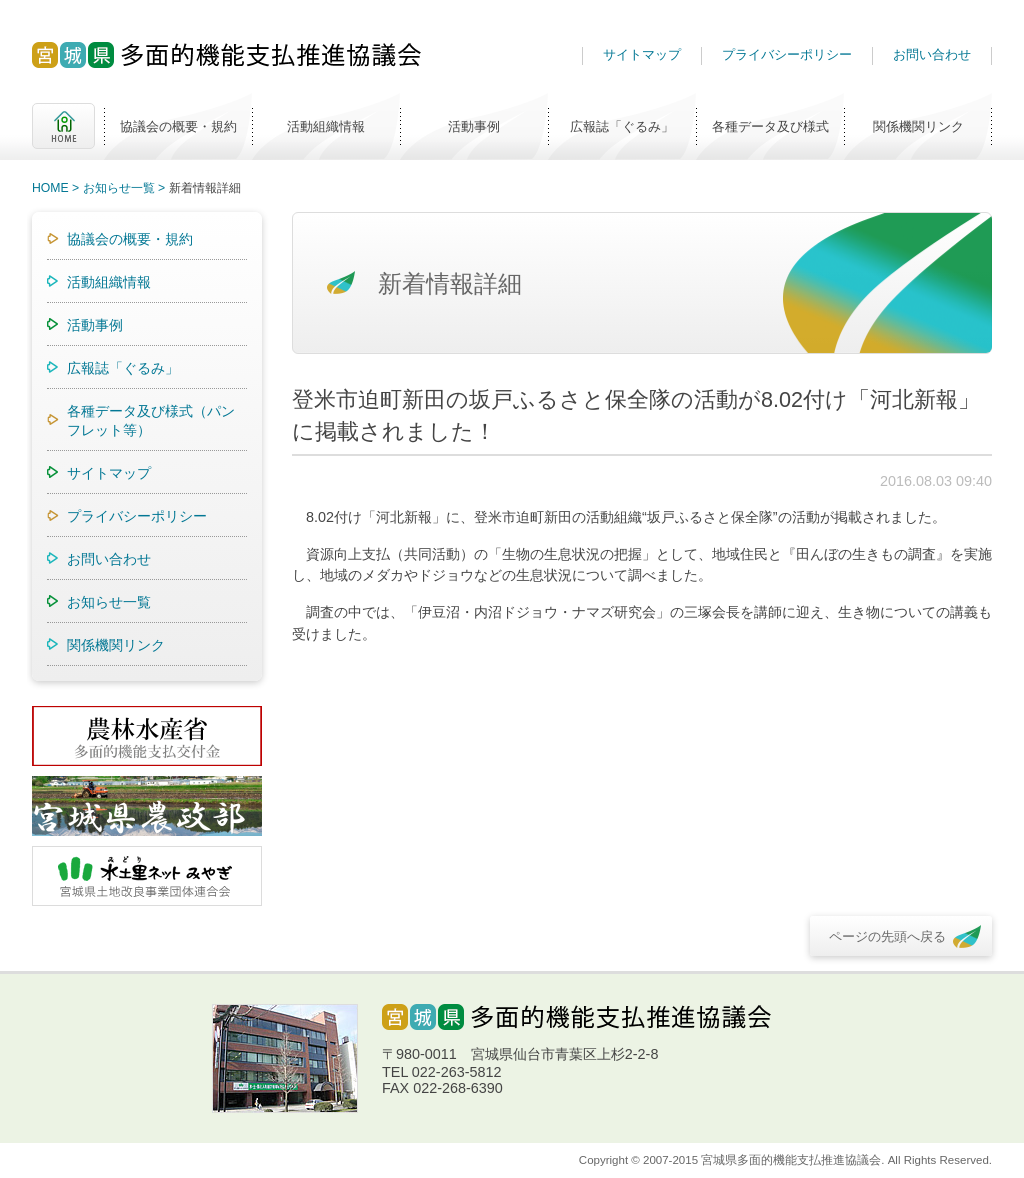 Image resolution: width=1024 pixels, height=1178 pixels. What do you see at coordinates (326, 126) in the screenshot?
I see `活動組織情報` at bounding box center [326, 126].